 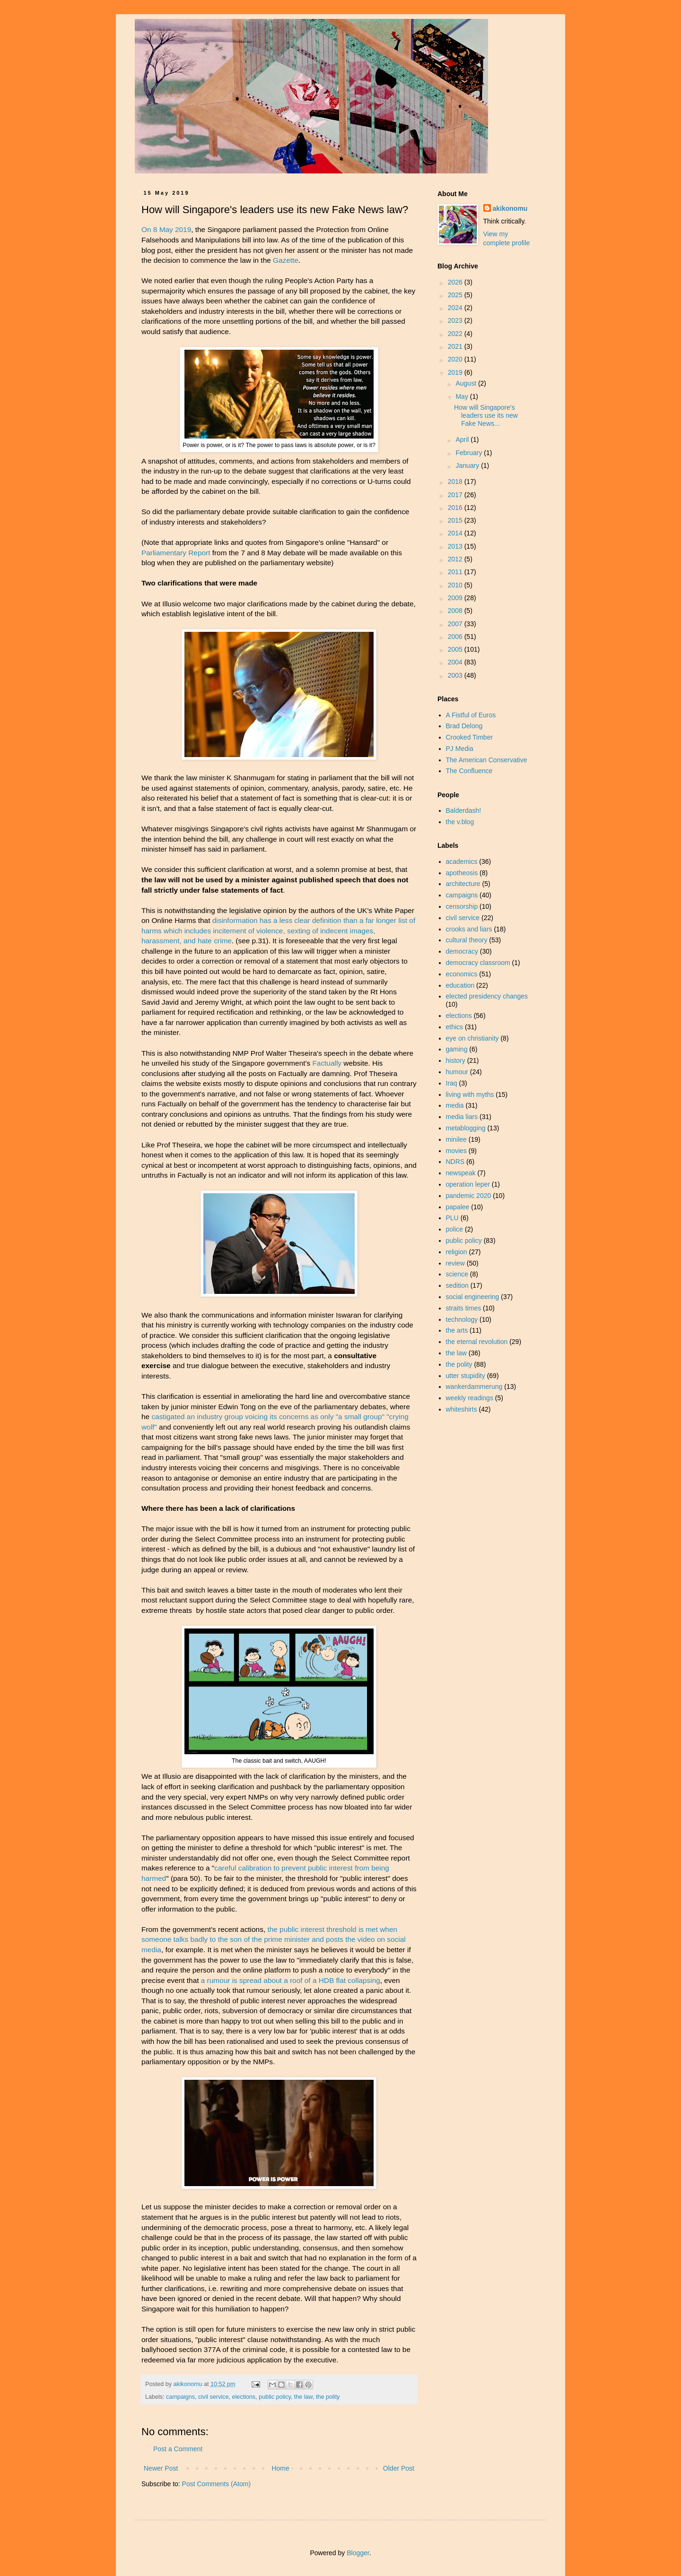 What do you see at coordinates (456, 585) in the screenshot?
I see `2010` at bounding box center [456, 585].